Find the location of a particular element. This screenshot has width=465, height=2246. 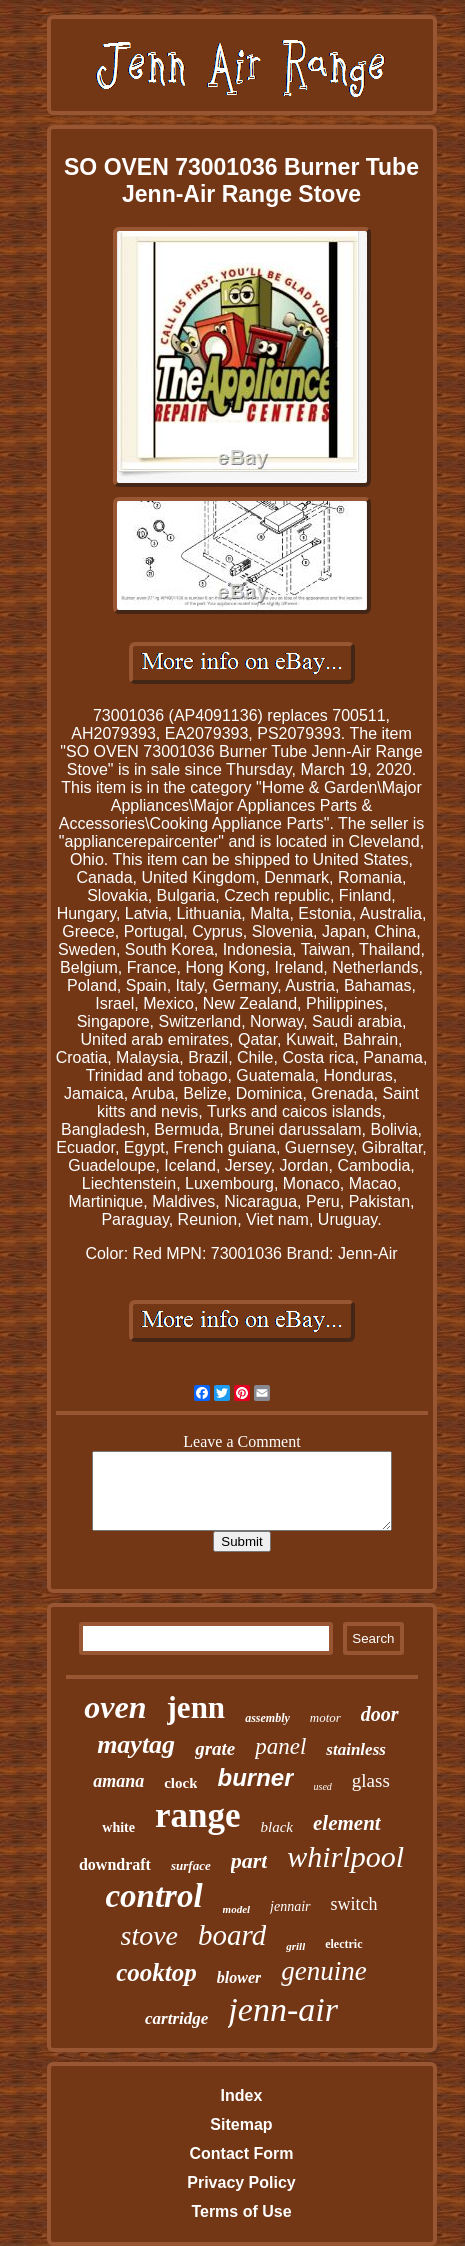

panel is located at coordinates (280, 1746).